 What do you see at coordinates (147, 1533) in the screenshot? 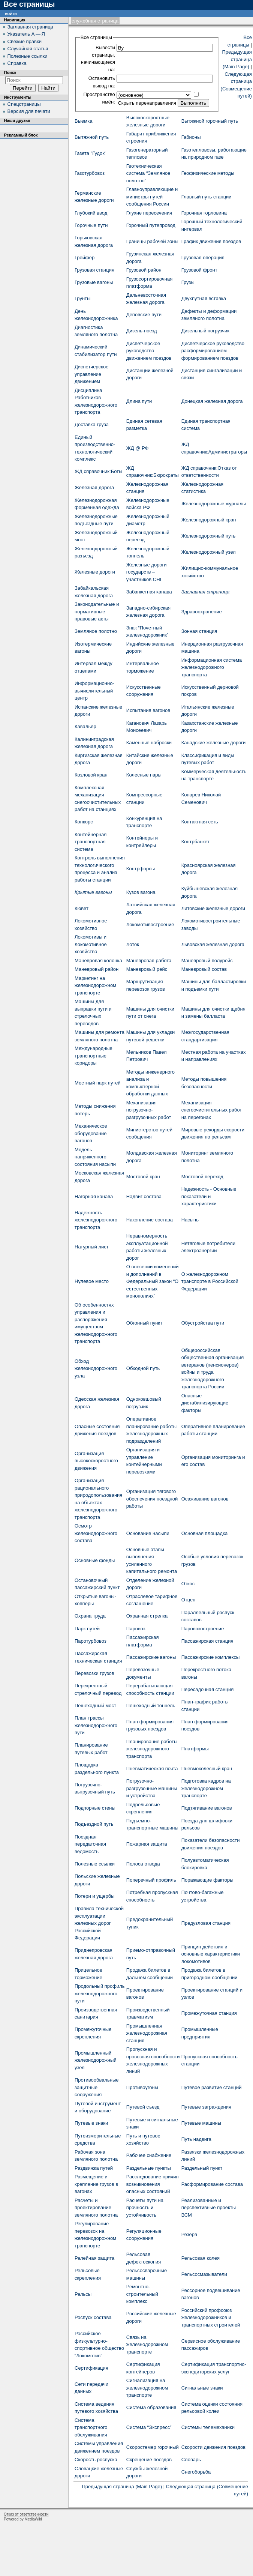
I see `Основание насыпи` at bounding box center [147, 1533].